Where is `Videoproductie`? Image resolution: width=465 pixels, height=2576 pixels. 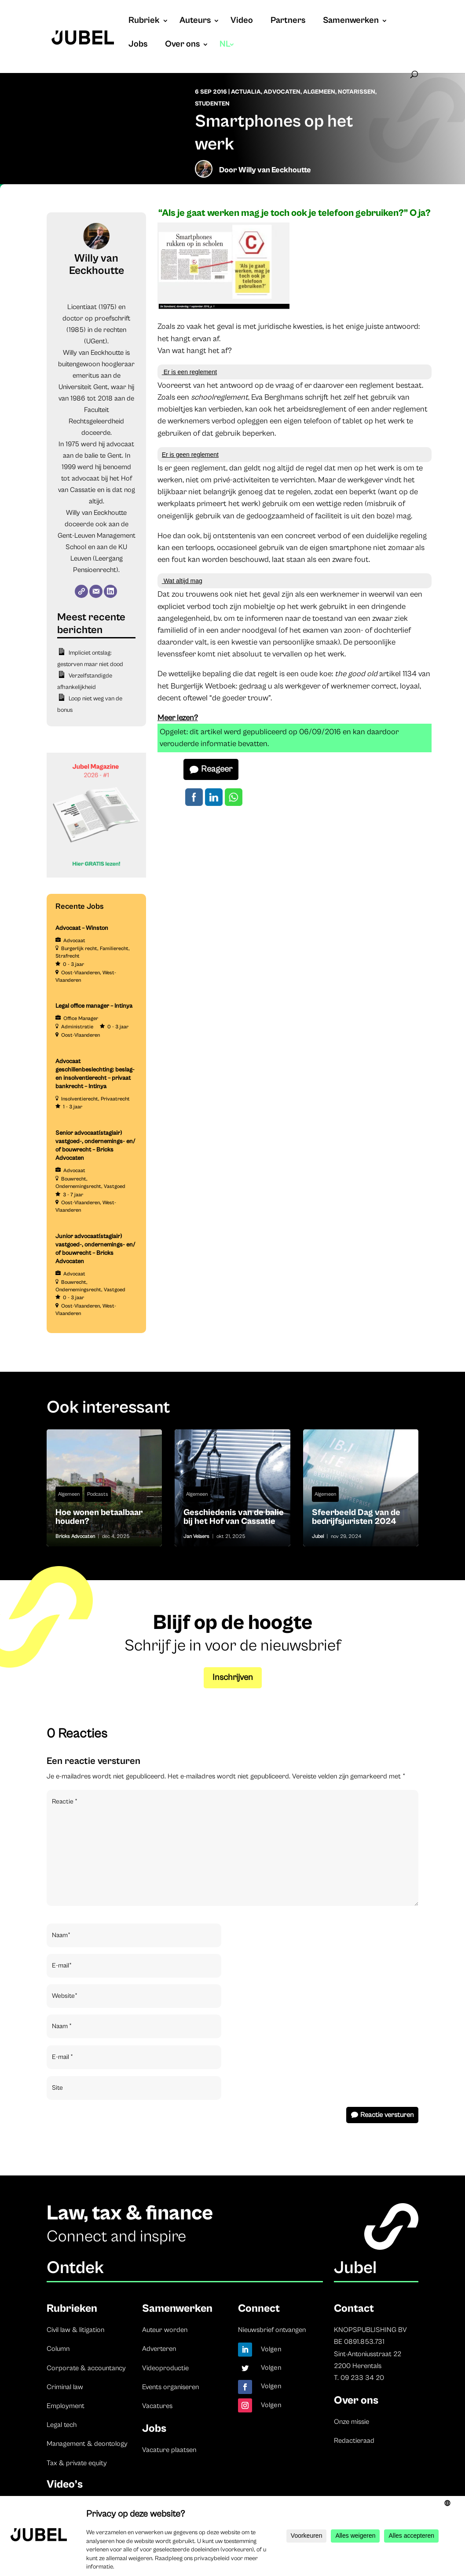
Videoproductie is located at coordinates (165, 2368).